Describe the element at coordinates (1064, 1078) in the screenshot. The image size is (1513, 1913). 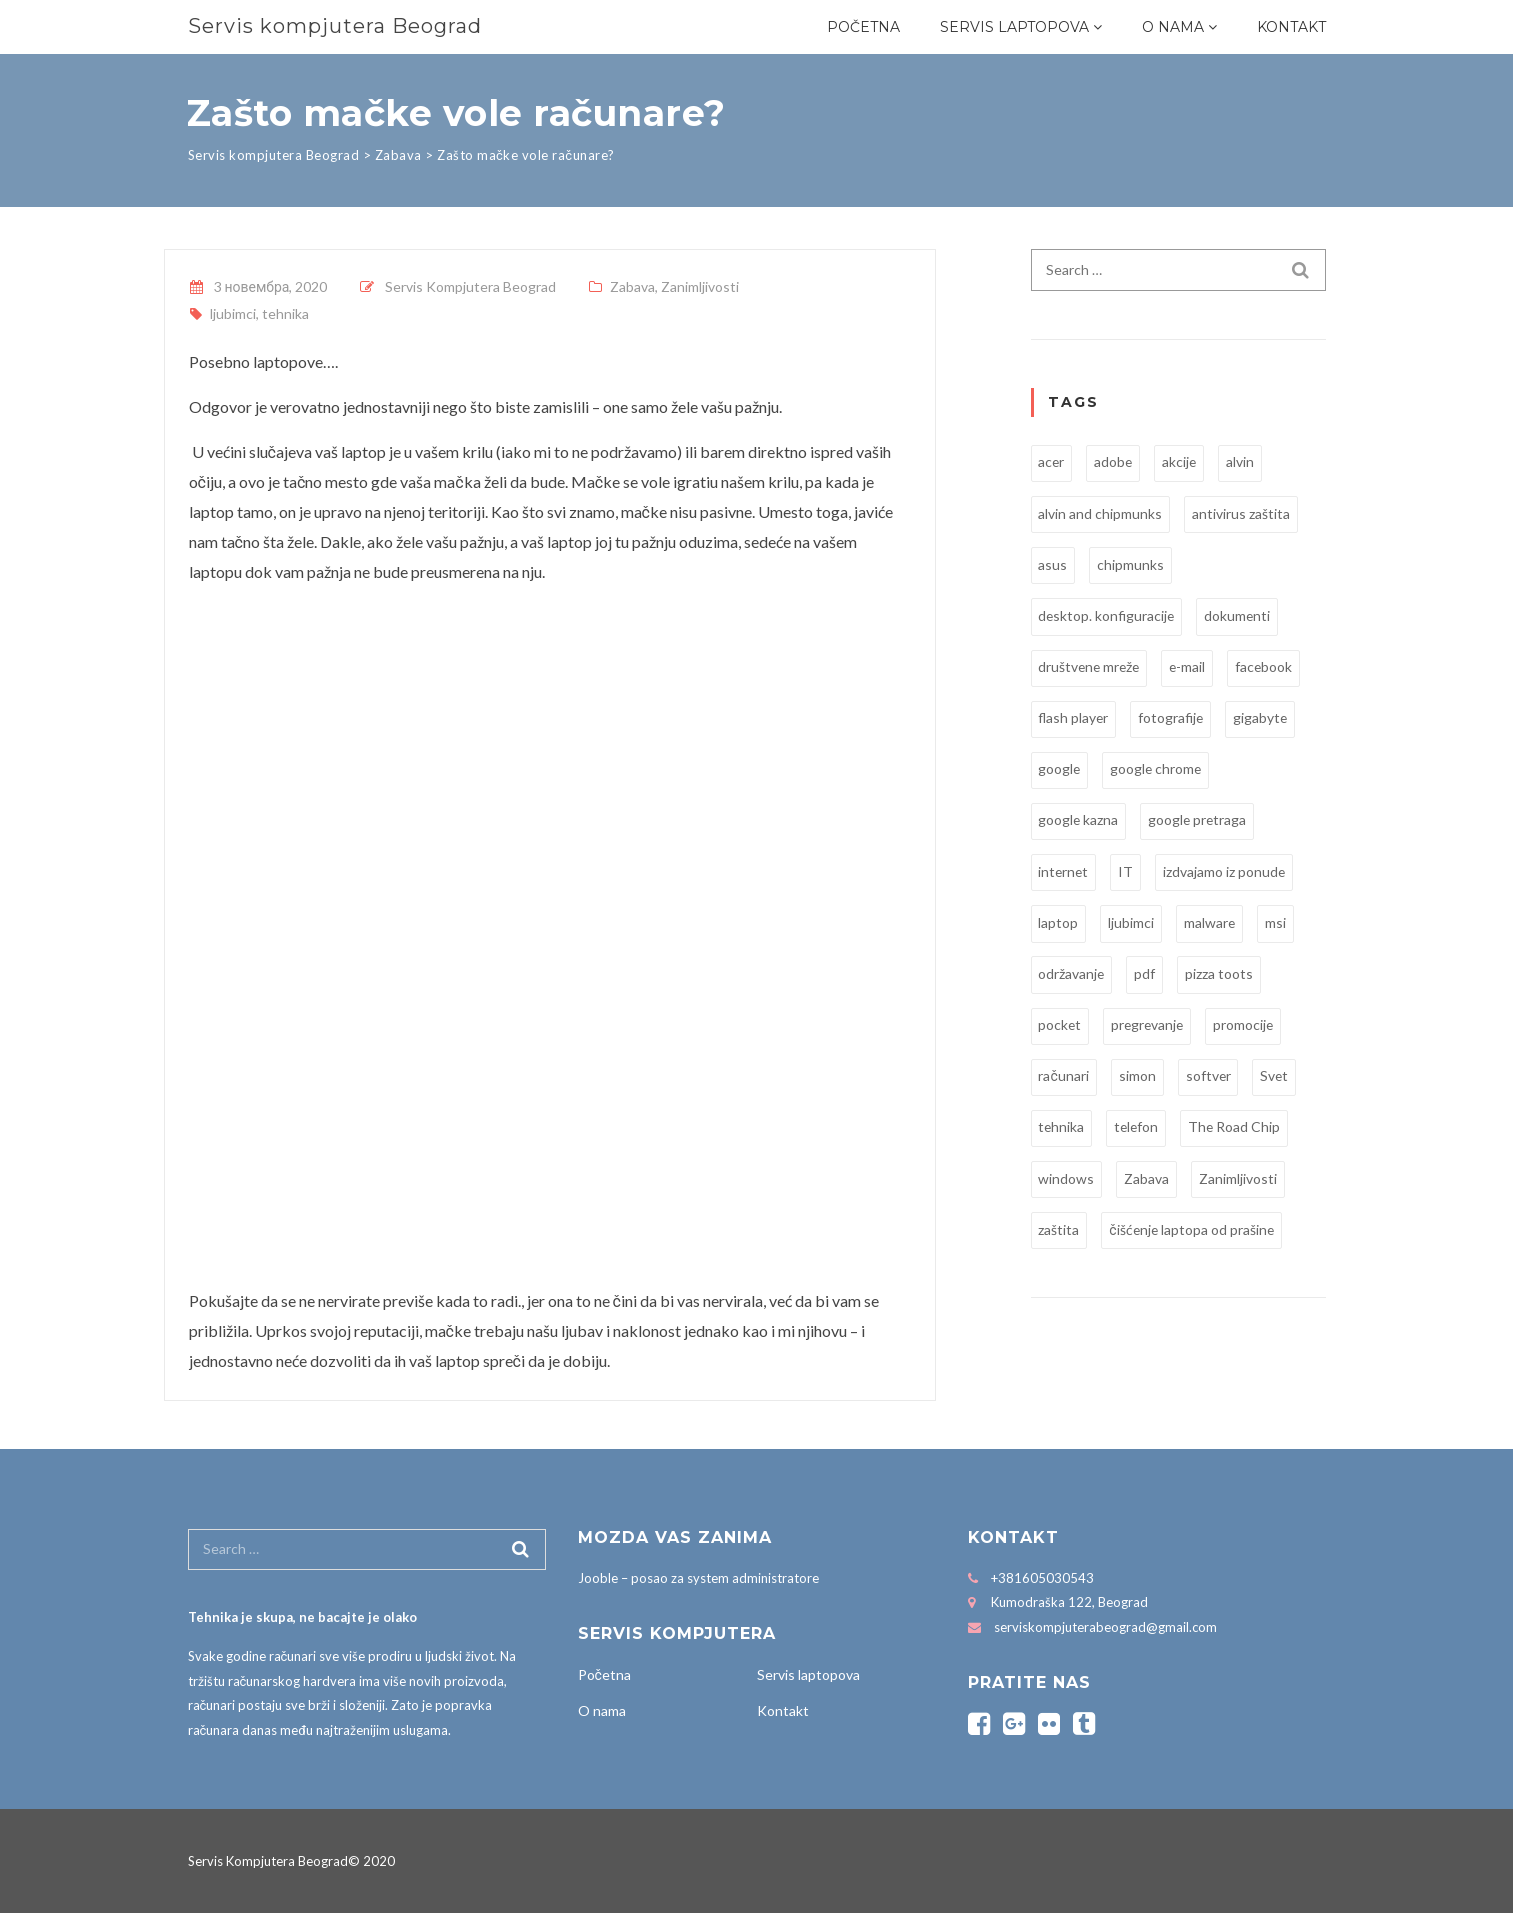
I see `računari` at that location.